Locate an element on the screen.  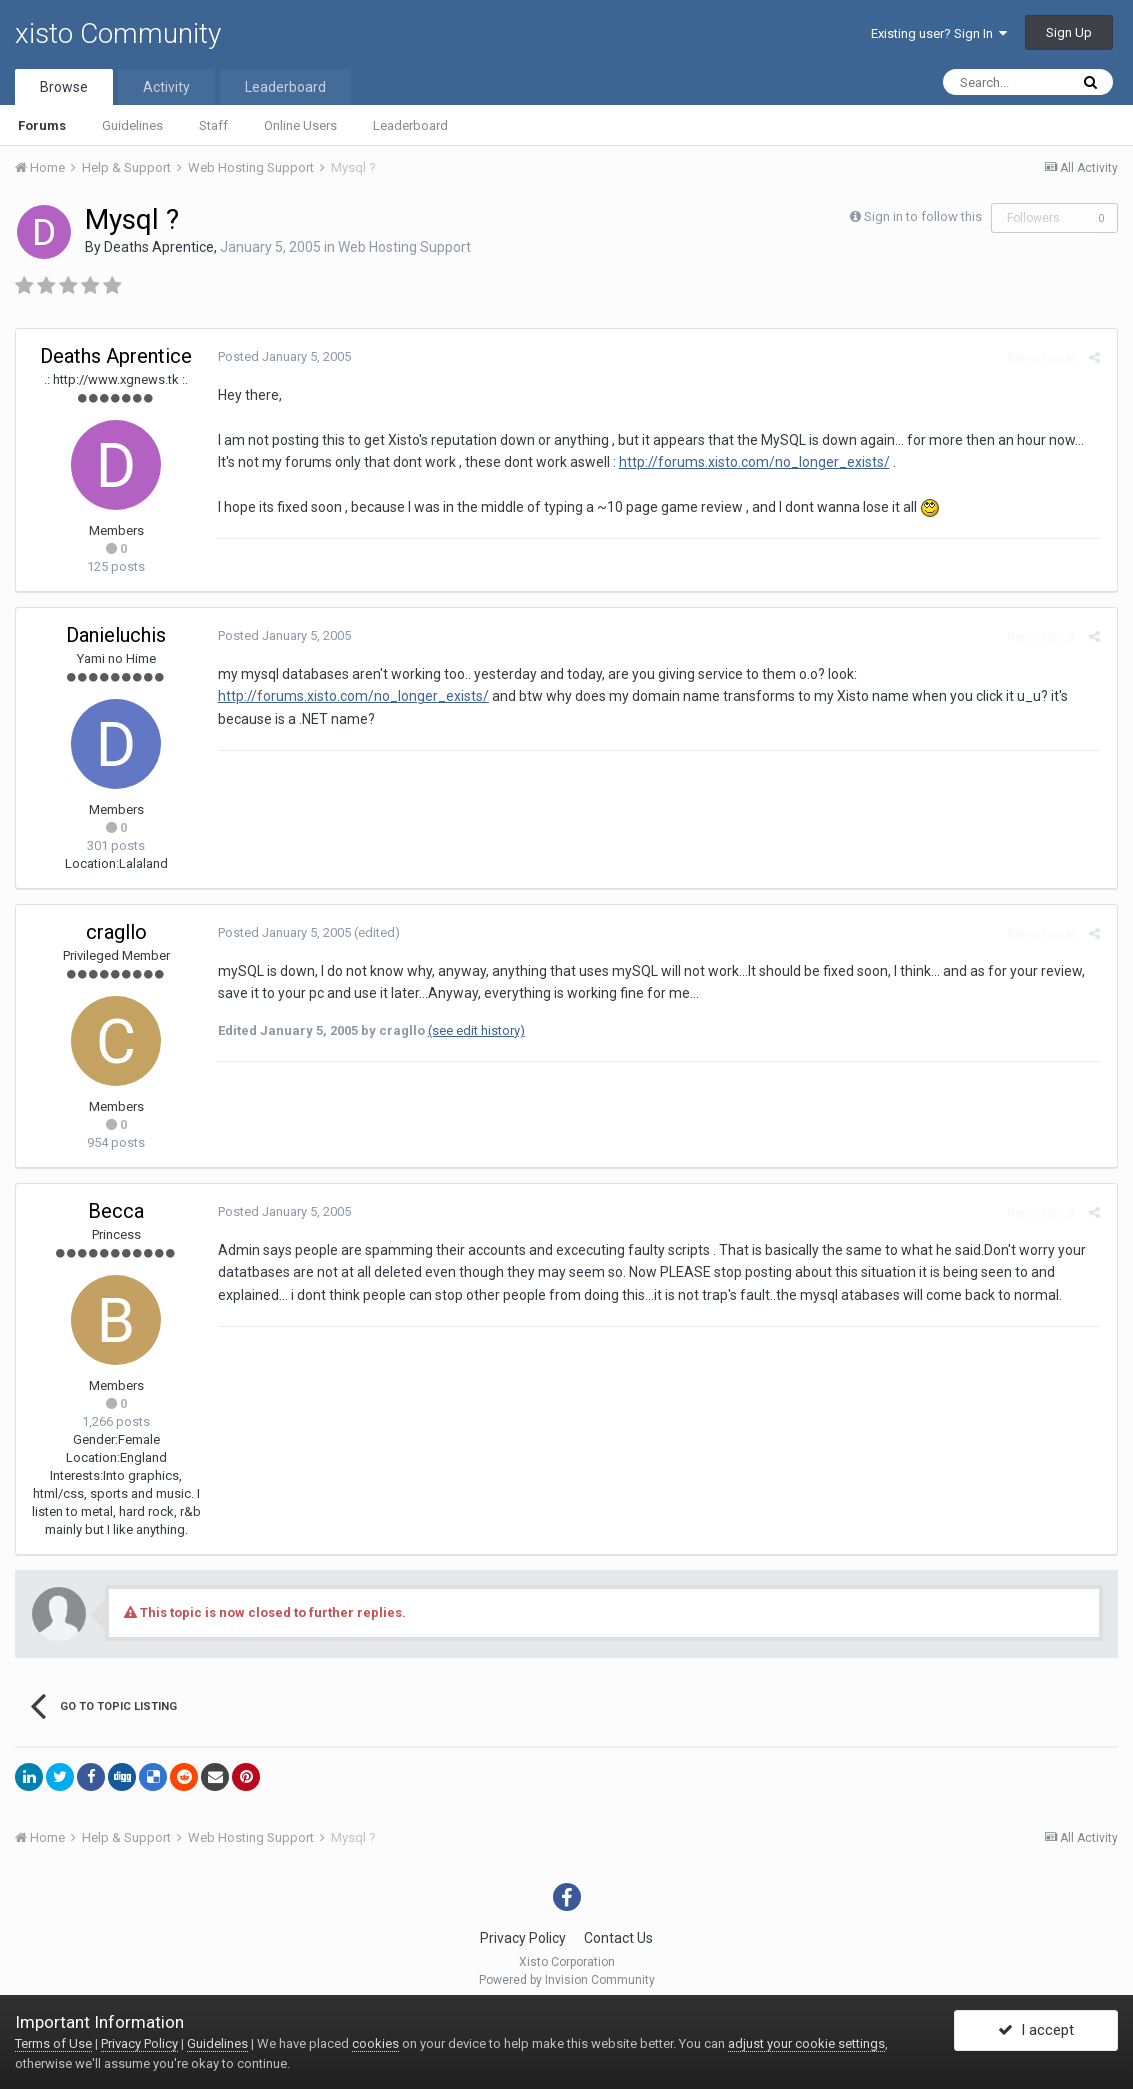
Terms of Use is located at coordinates (53, 2043).